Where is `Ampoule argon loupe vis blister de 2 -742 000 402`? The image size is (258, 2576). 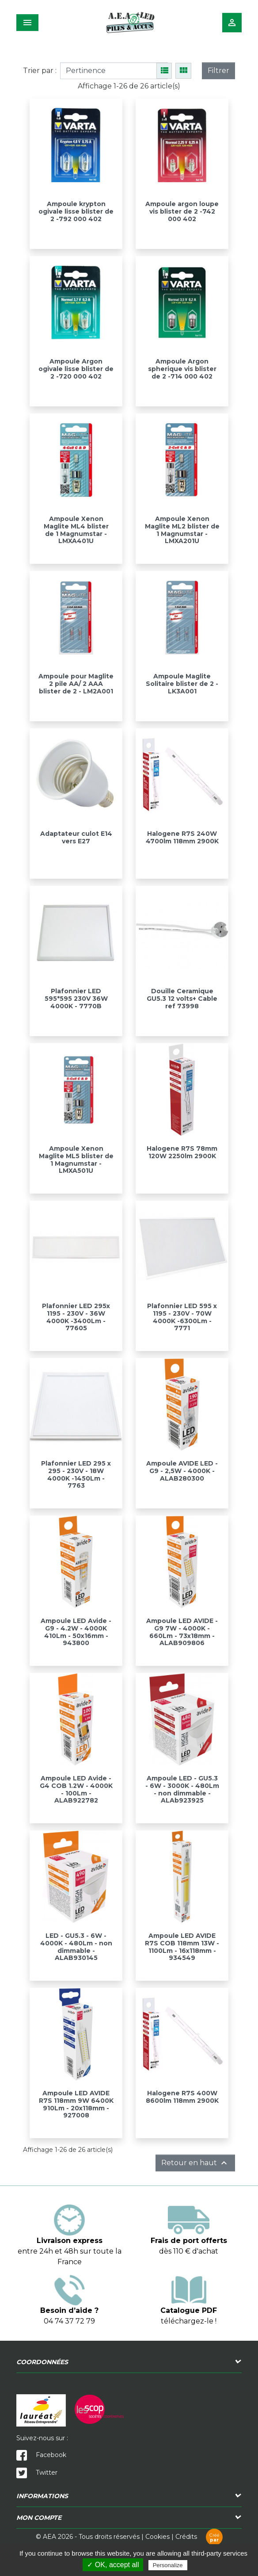 Ampoule argon loupe vis blister de 2 -742 000 402 is located at coordinates (182, 211).